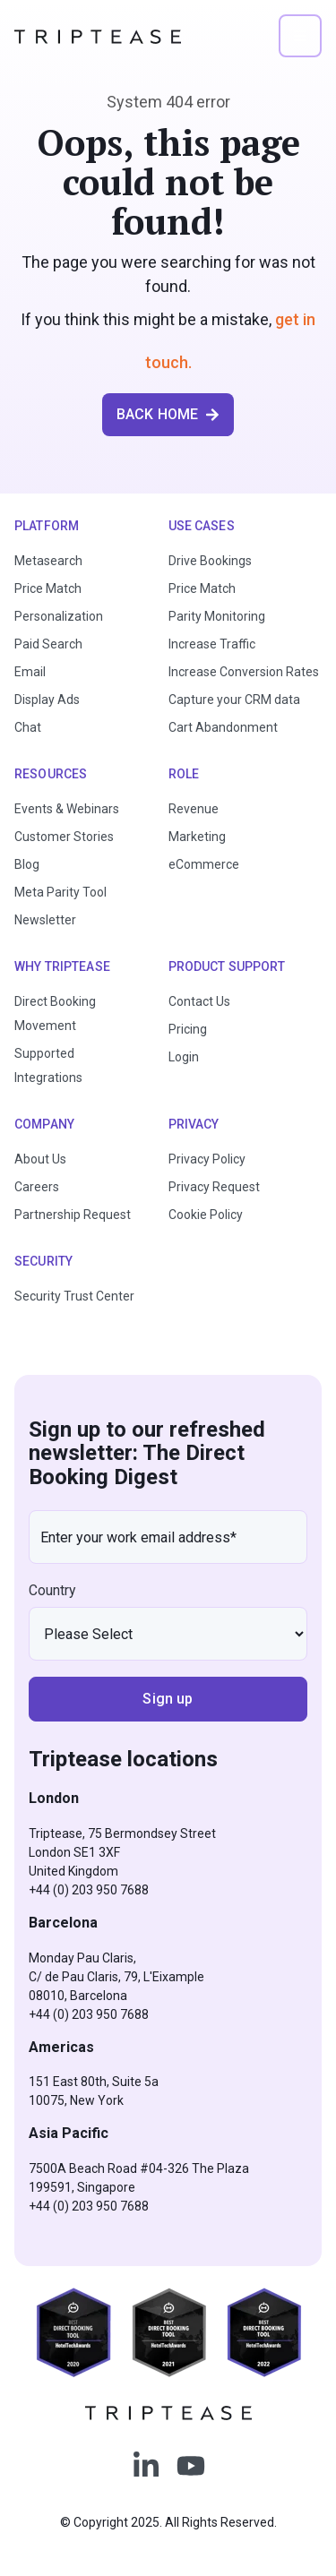  What do you see at coordinates (168, 414) in the screenshot?
I see `BACK HOME [button]` at bounding box center [168, 414].